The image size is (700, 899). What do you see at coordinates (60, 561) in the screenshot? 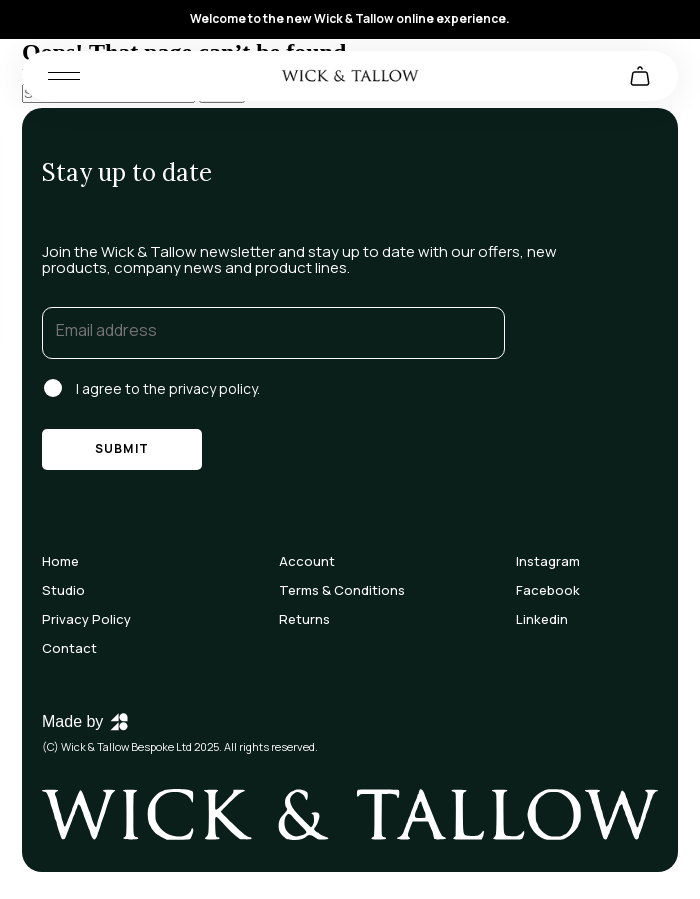
I see `Home` at bounding box center [60, 561].